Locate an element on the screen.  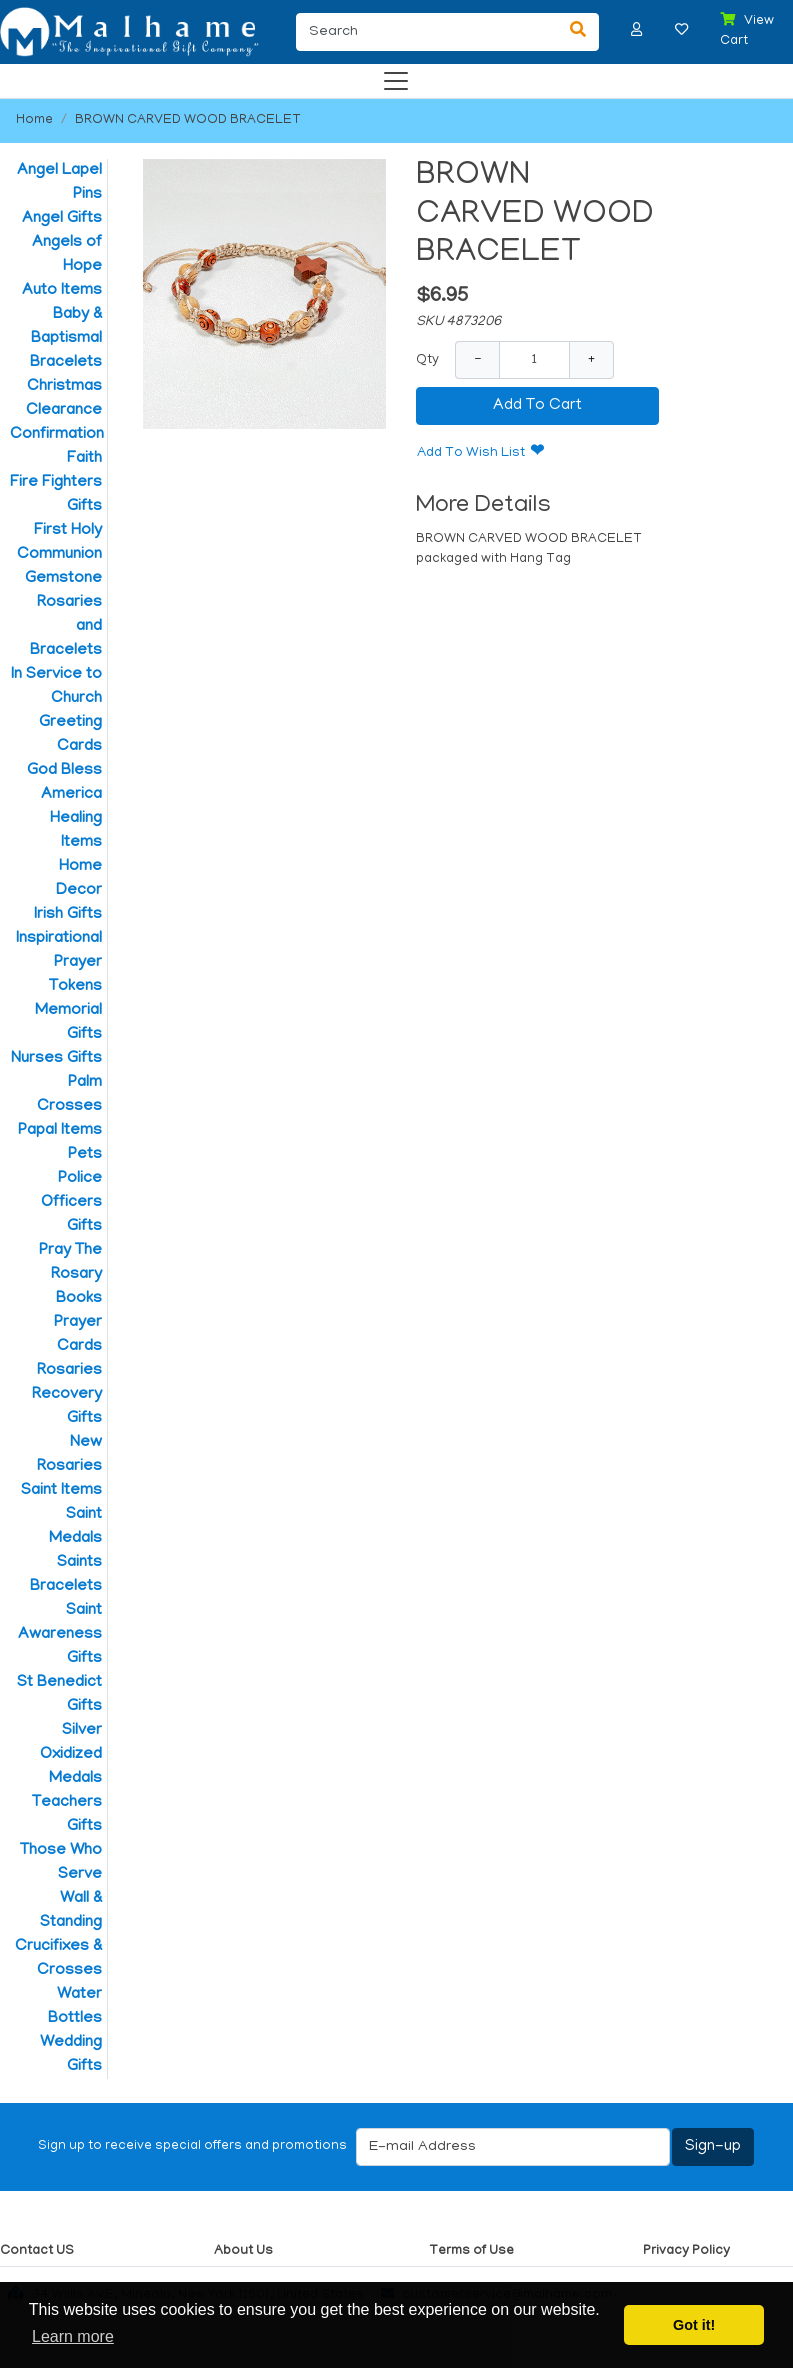
Greeting Cards is located at coordinates (70, 735).